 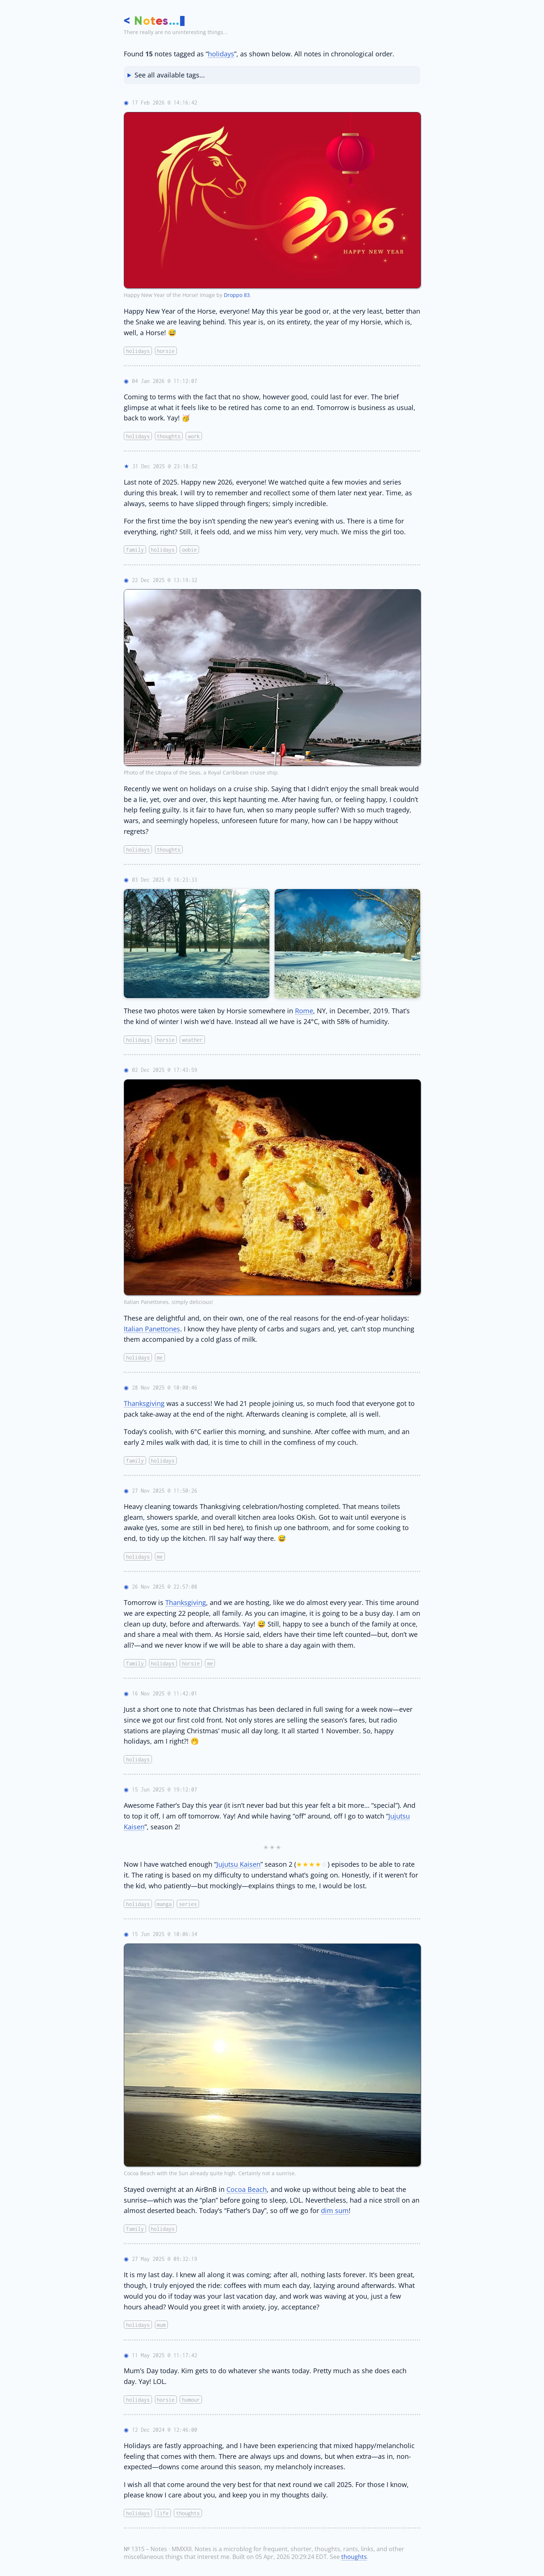 I want to click on life, so click(x=163, y=2513).